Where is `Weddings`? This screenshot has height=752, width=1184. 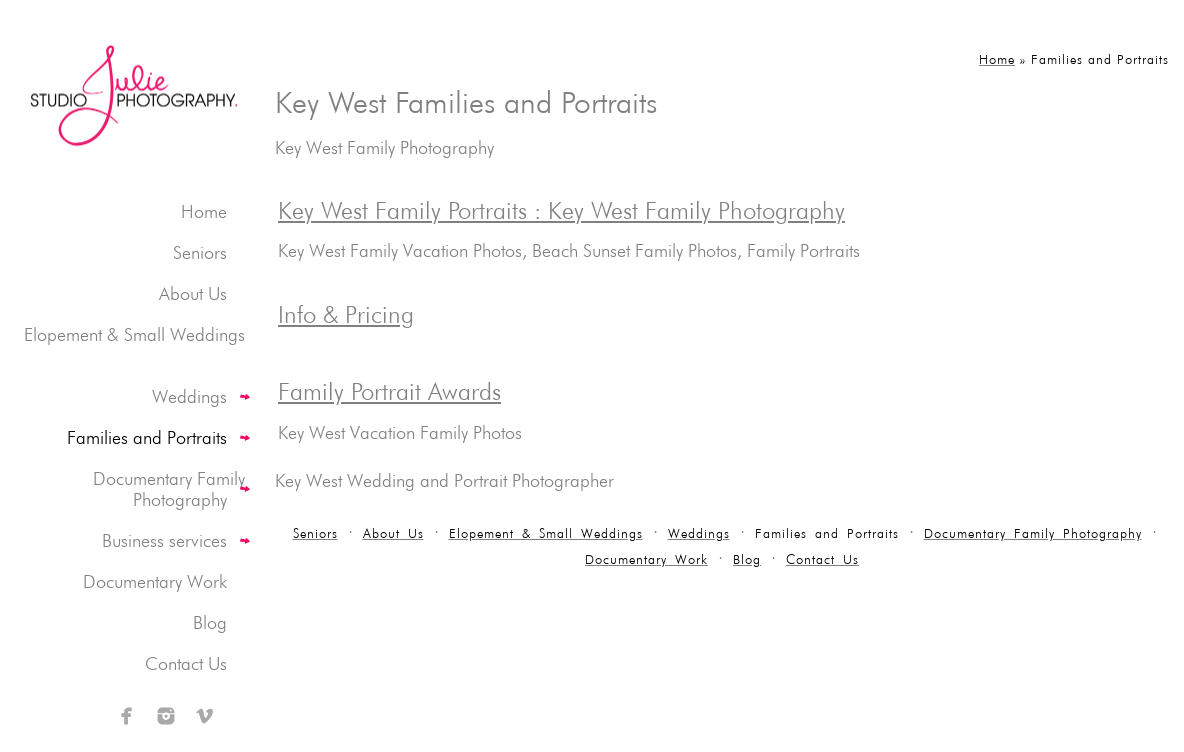 Weddings is located at coordinates (189, 396).